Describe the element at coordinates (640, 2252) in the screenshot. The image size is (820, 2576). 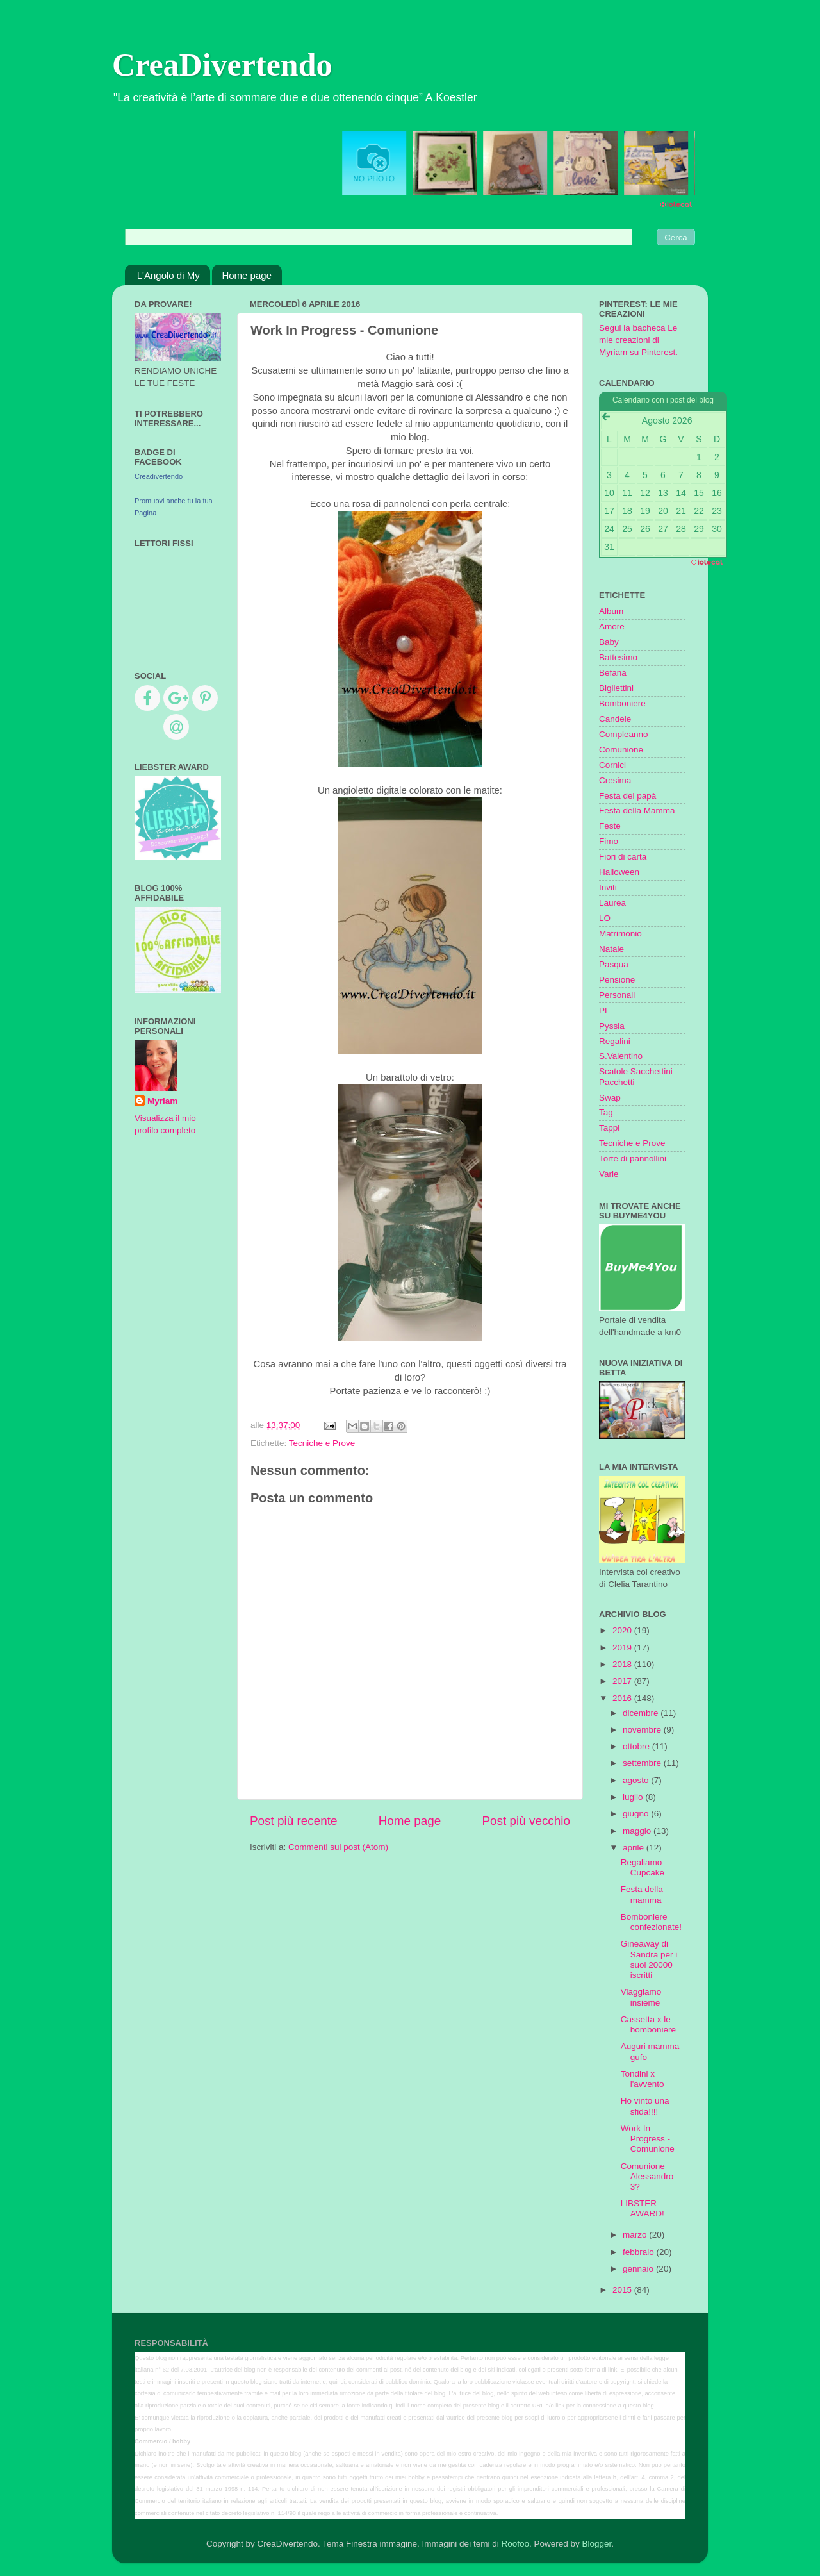
I see `febbraio` at that location.